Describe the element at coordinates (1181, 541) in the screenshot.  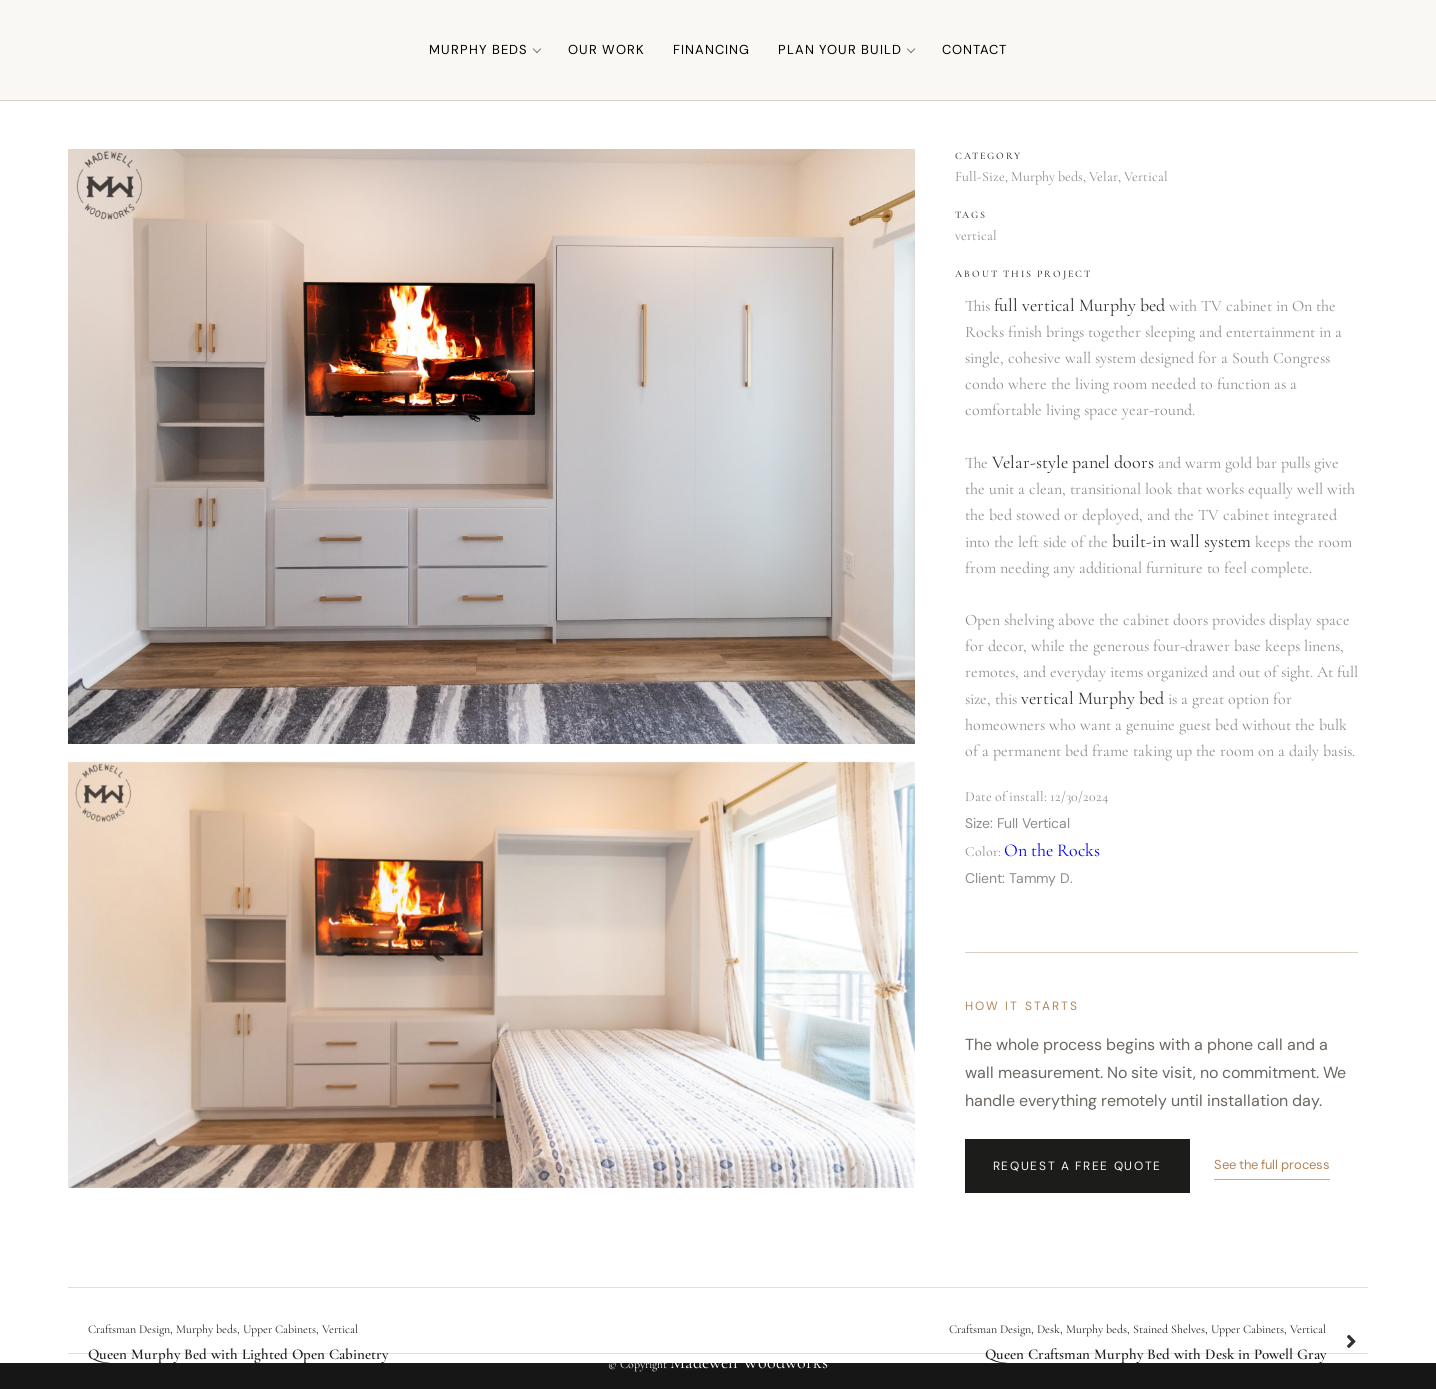
I see `built-in wall system` at that location.